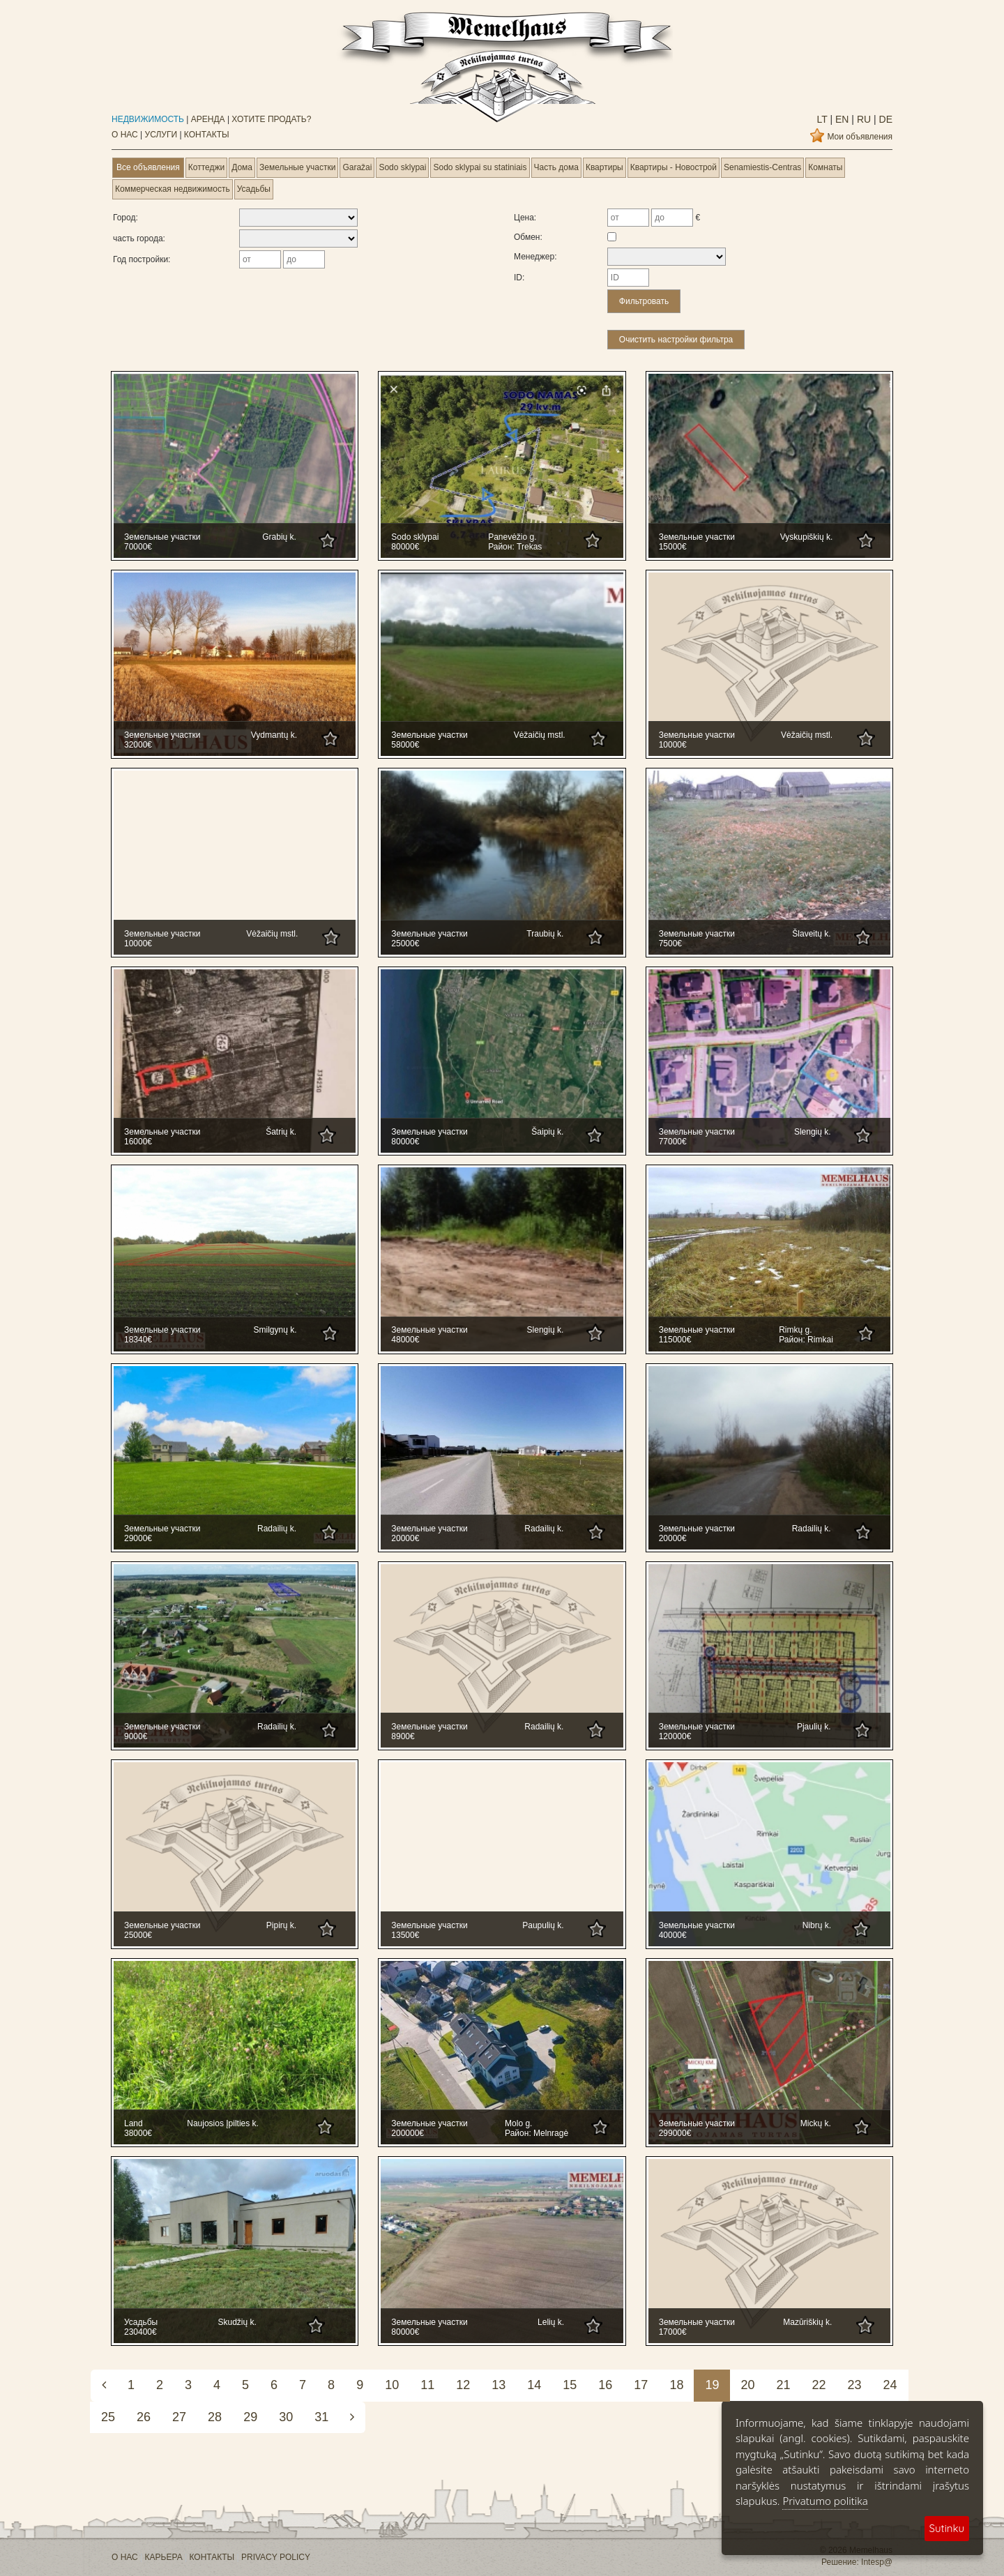 This screenshot has width=1004, height=2576. What do you see at coordinates (281, 1925) in the screenshot?
I see `Pipirų k.` at bounding box center [281, 1925].